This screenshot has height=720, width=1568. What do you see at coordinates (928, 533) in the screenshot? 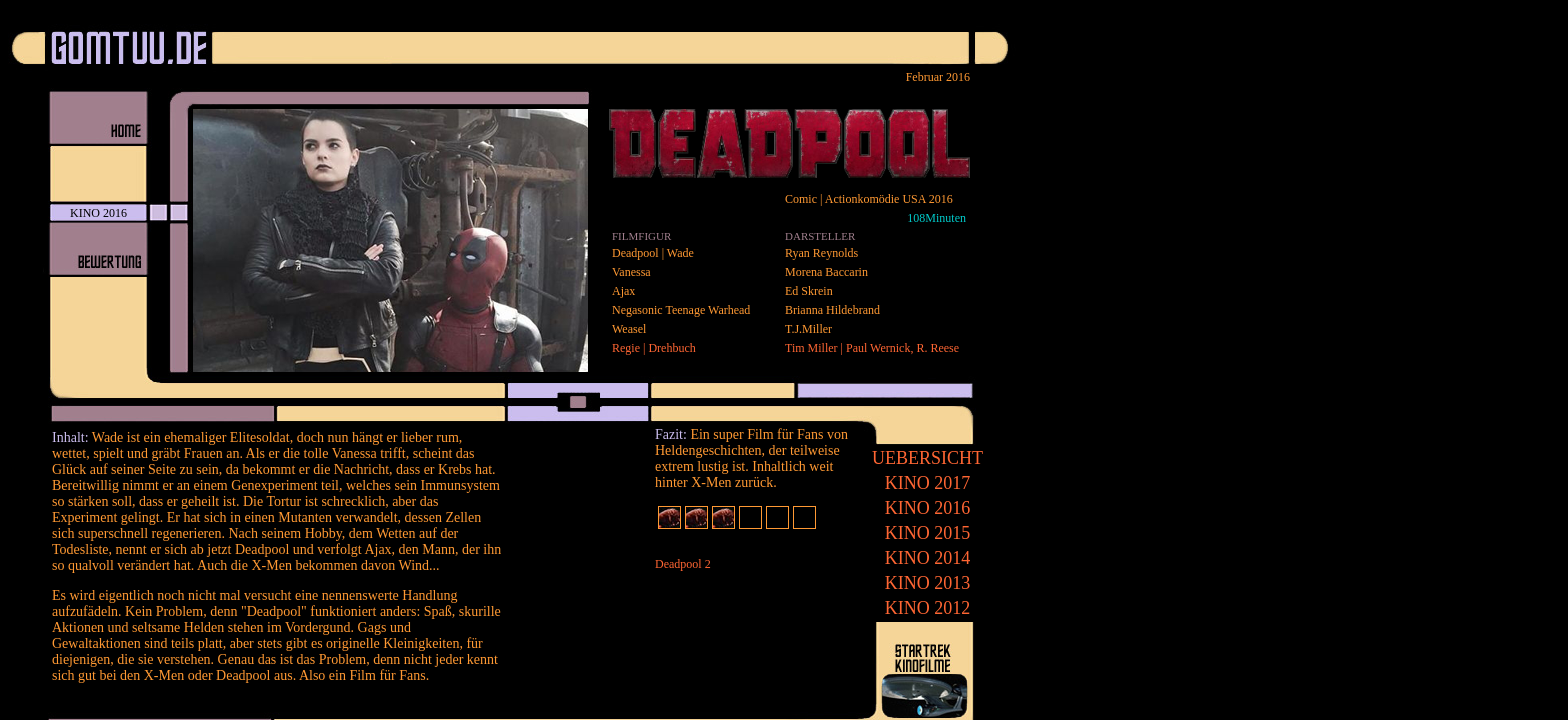
I see `2015` at bounding box center [928, 533].